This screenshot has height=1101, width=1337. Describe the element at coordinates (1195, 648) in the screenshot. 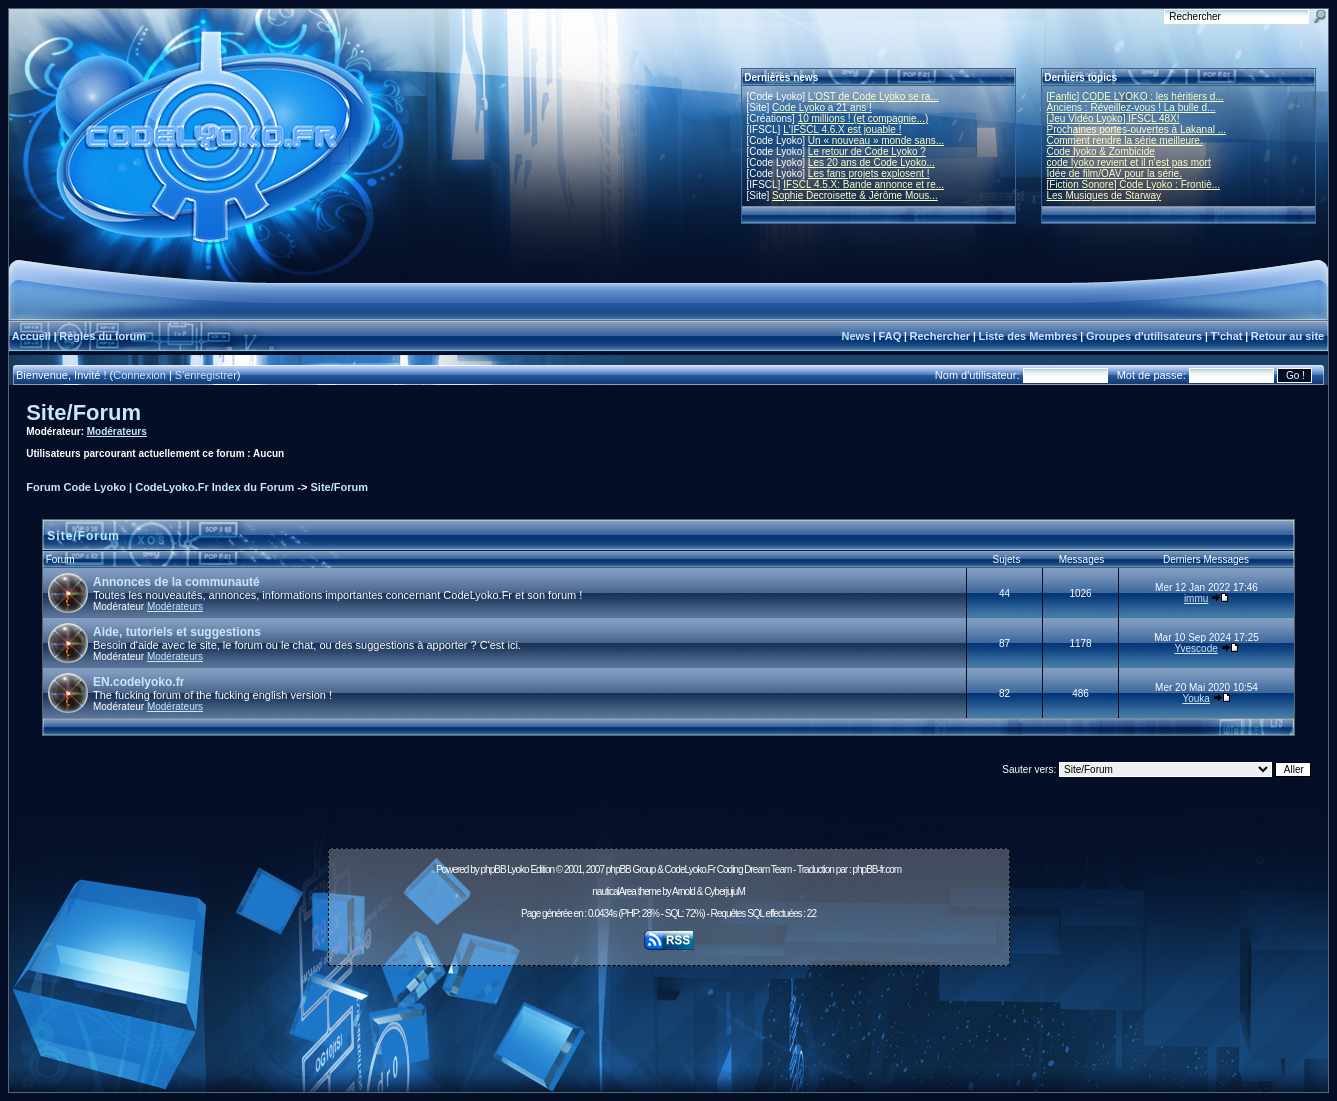

I see `Yvescode` at that location.